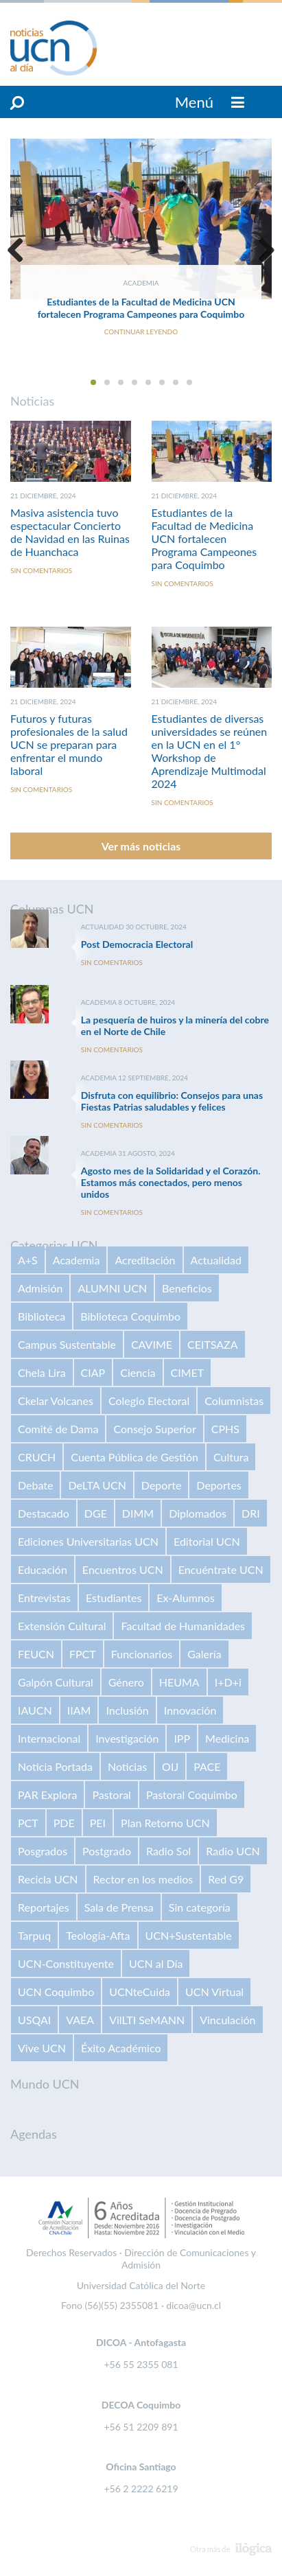 The image size is (282, 2576). I want to click on Recicla UCN, so click(48, 1878).